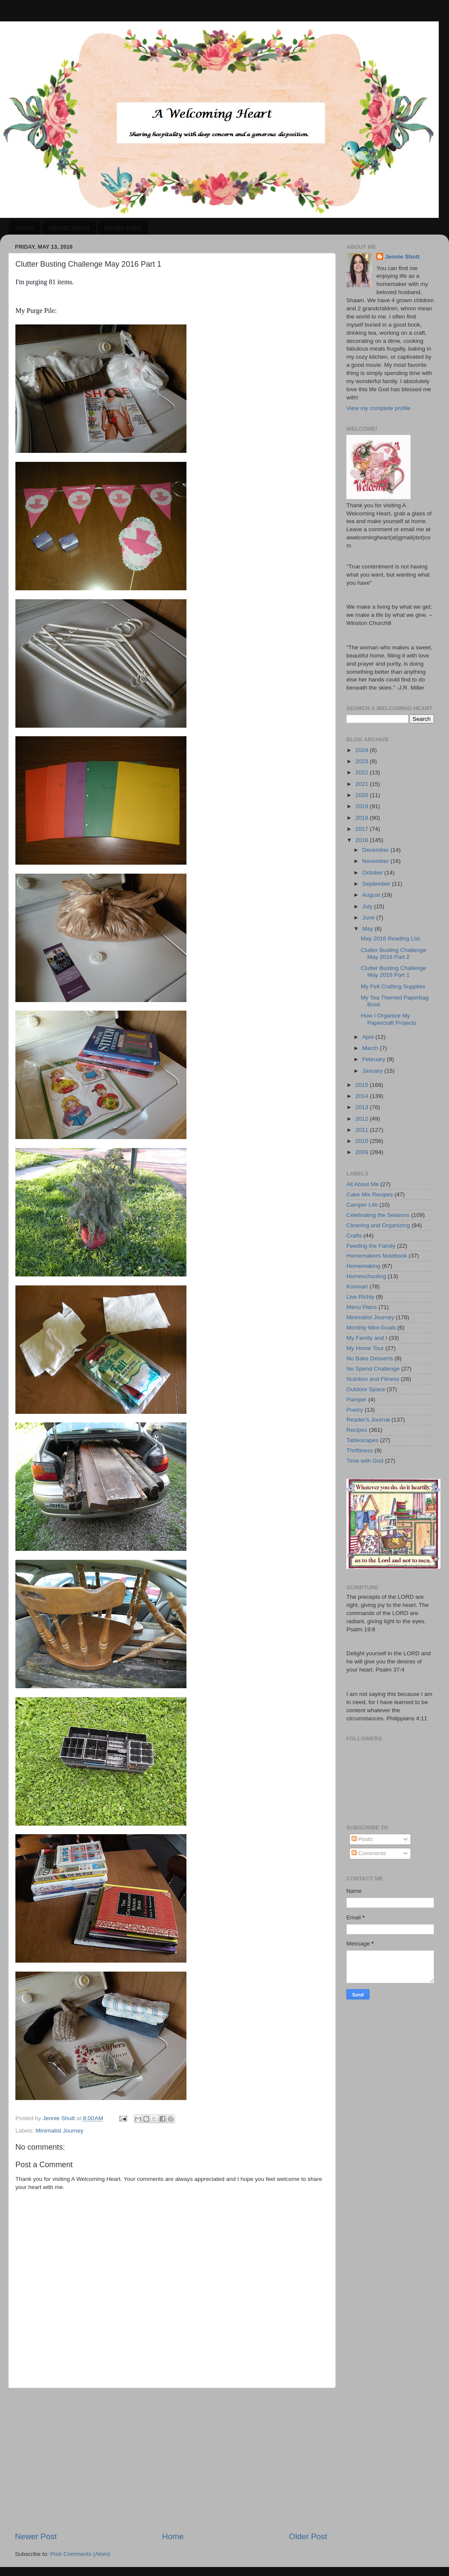 The image size is (449, 2576). Describe the element at coordinates (359, 1450) in the screenshot. I see `Thriftiness` at that location.